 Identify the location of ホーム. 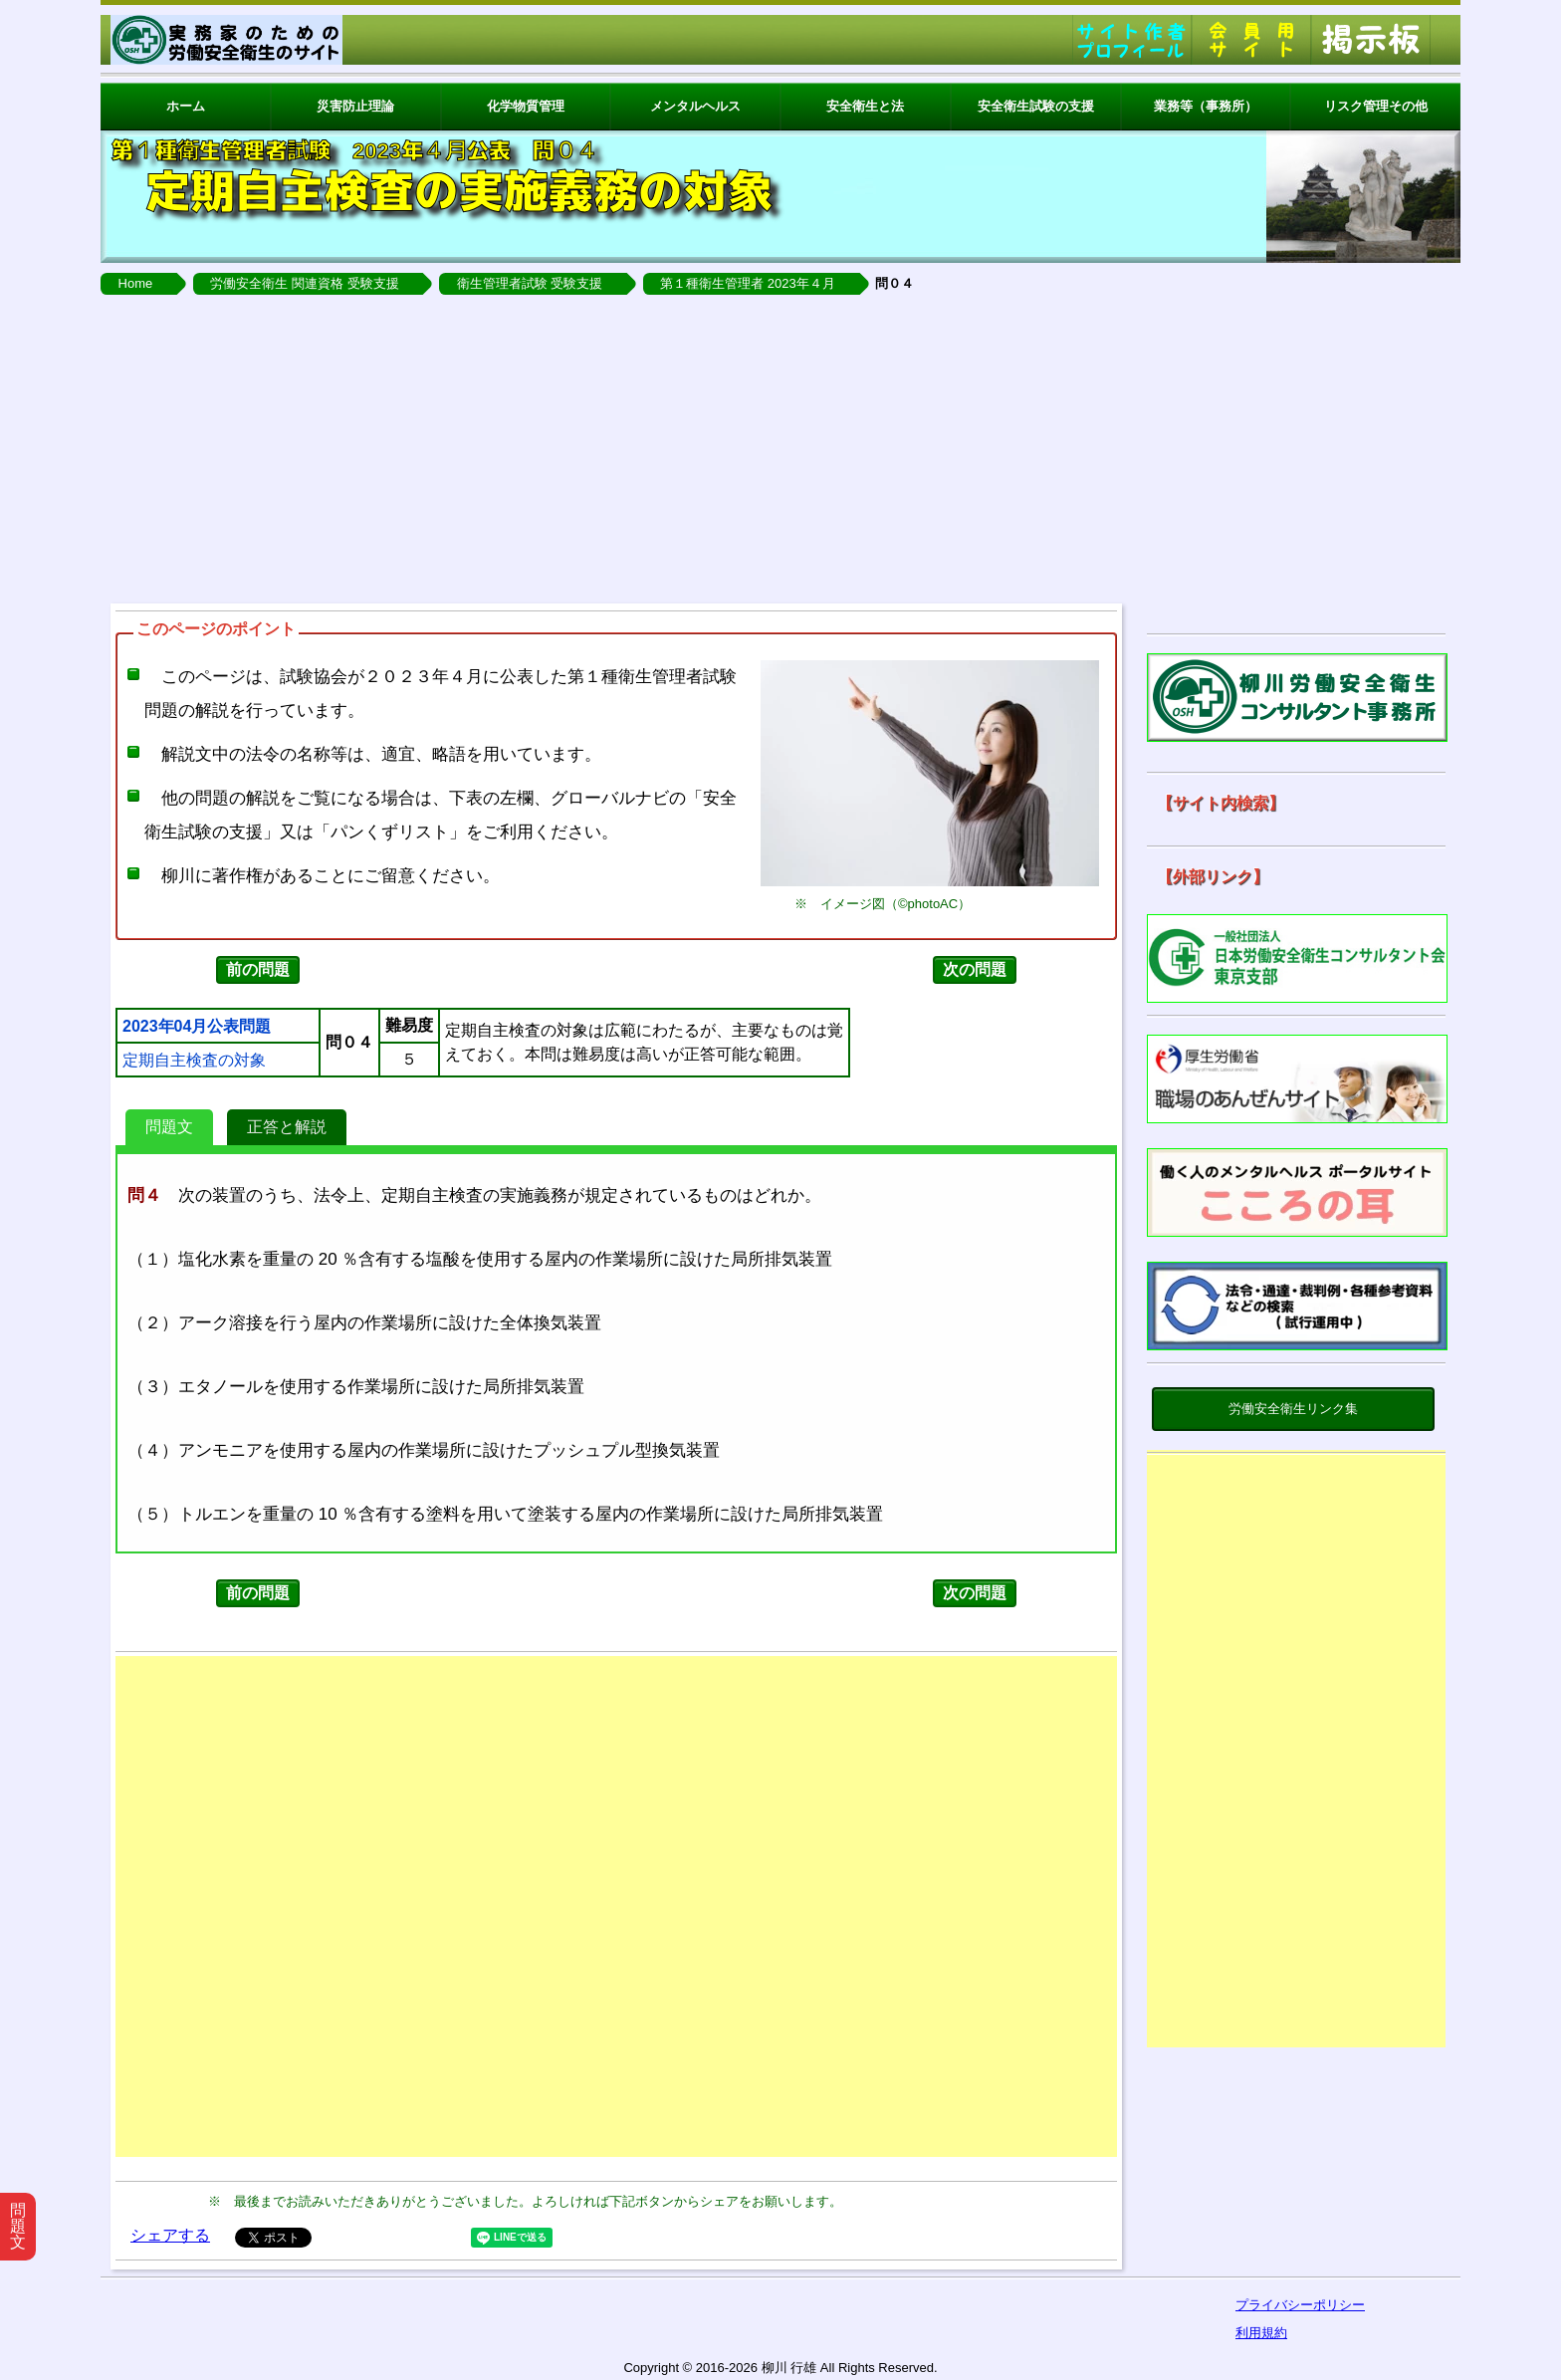
(185, 106).